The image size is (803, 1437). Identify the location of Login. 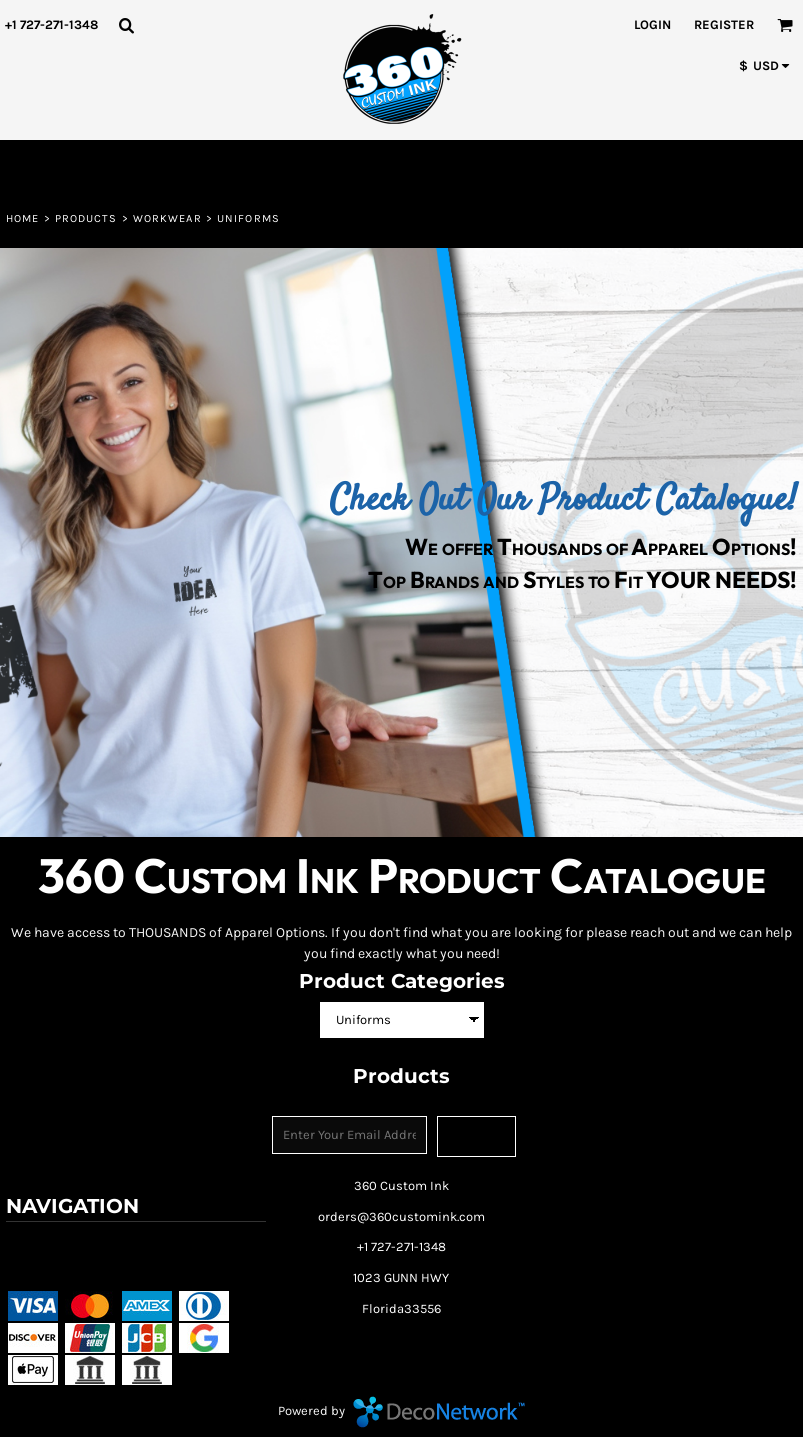
(652, 24).